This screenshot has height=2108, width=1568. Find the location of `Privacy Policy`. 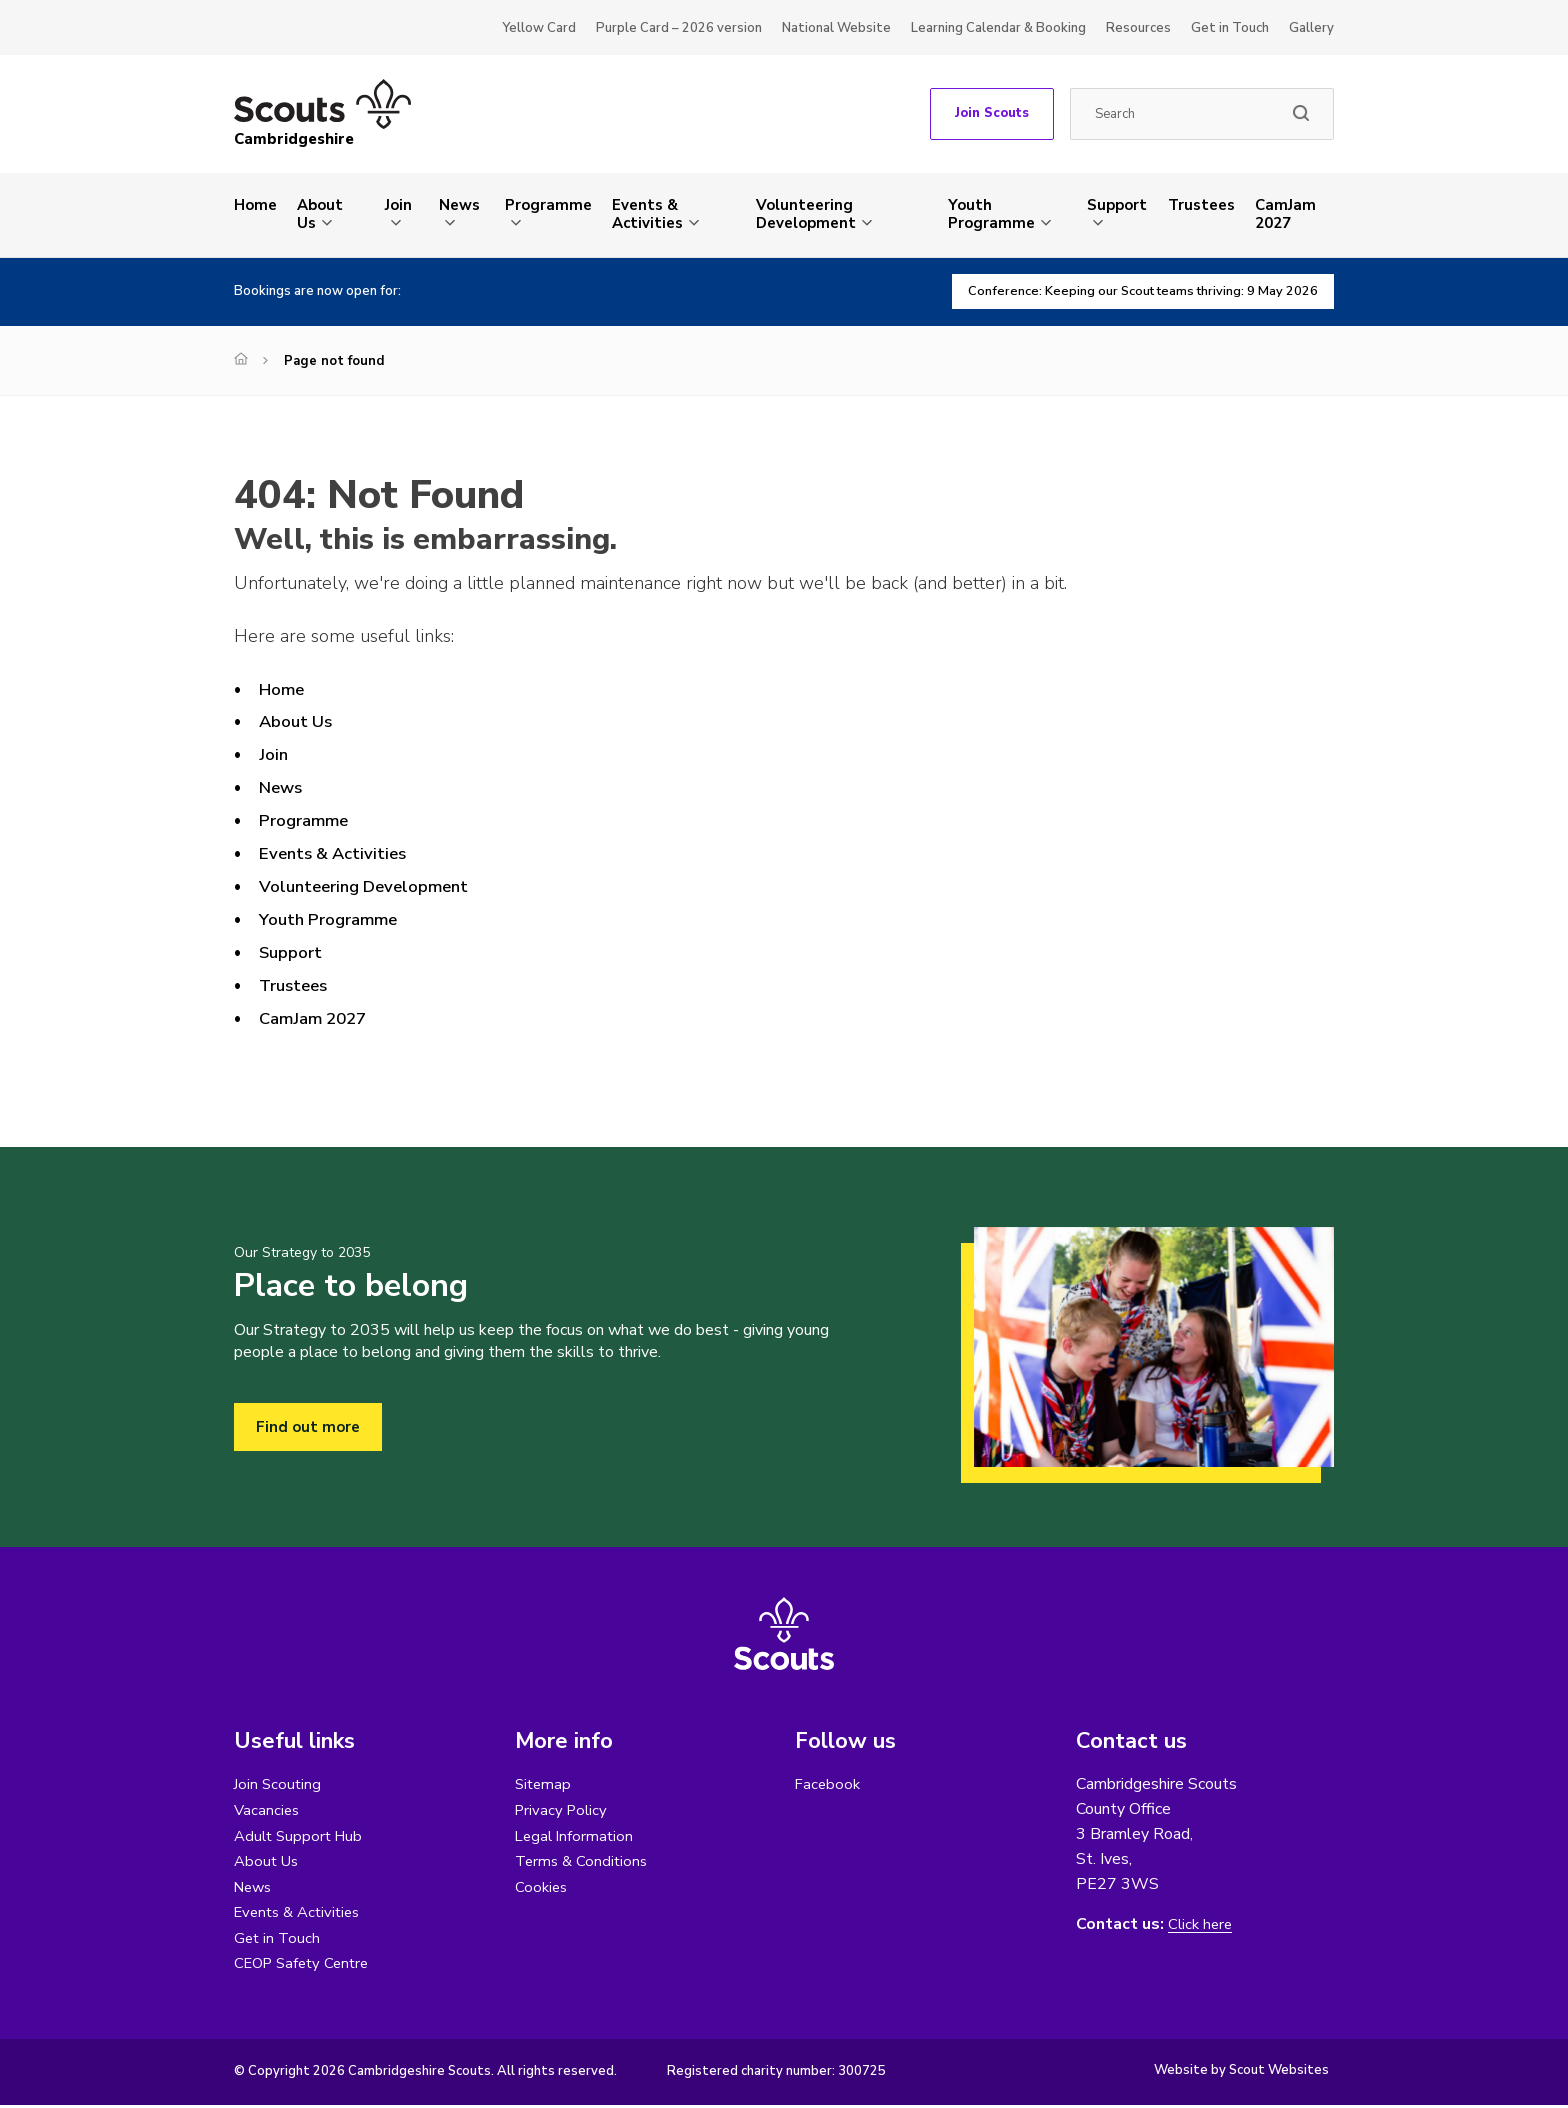

Privacy Policy is located at coordinates (563, 1810).